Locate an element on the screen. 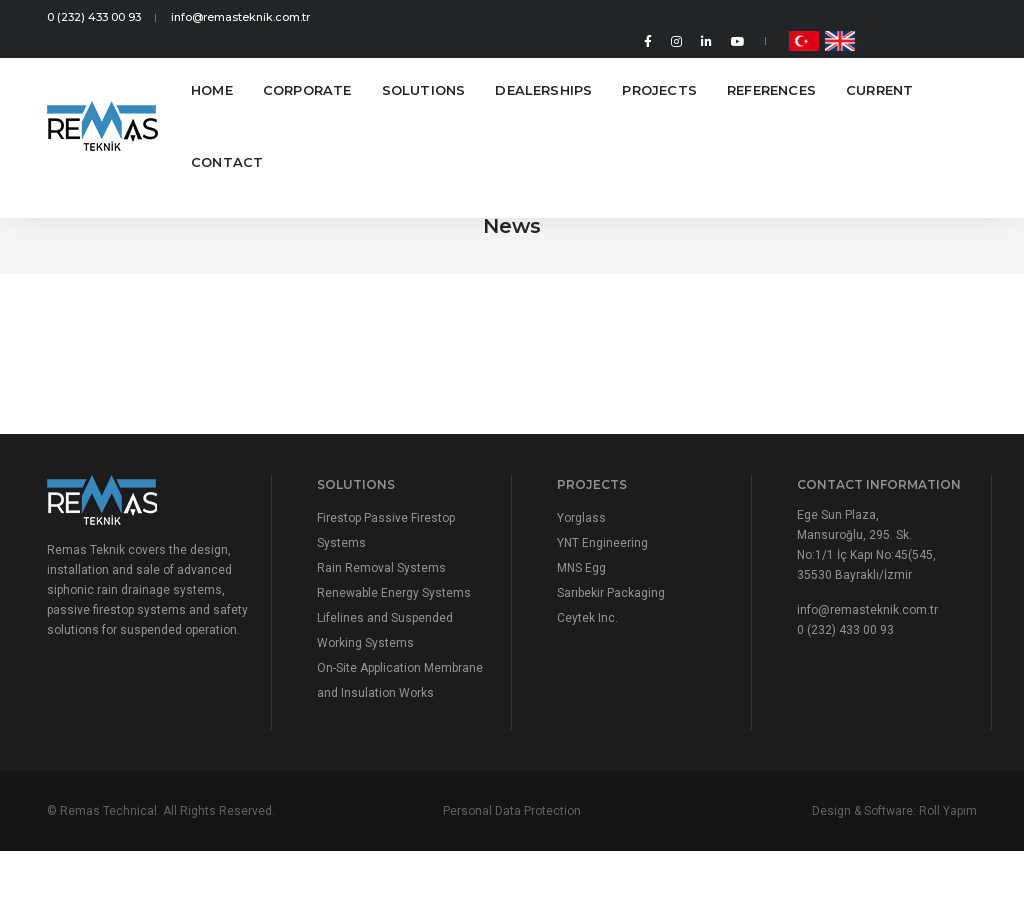  YNT Engineering is located at coordinates (602, 543).